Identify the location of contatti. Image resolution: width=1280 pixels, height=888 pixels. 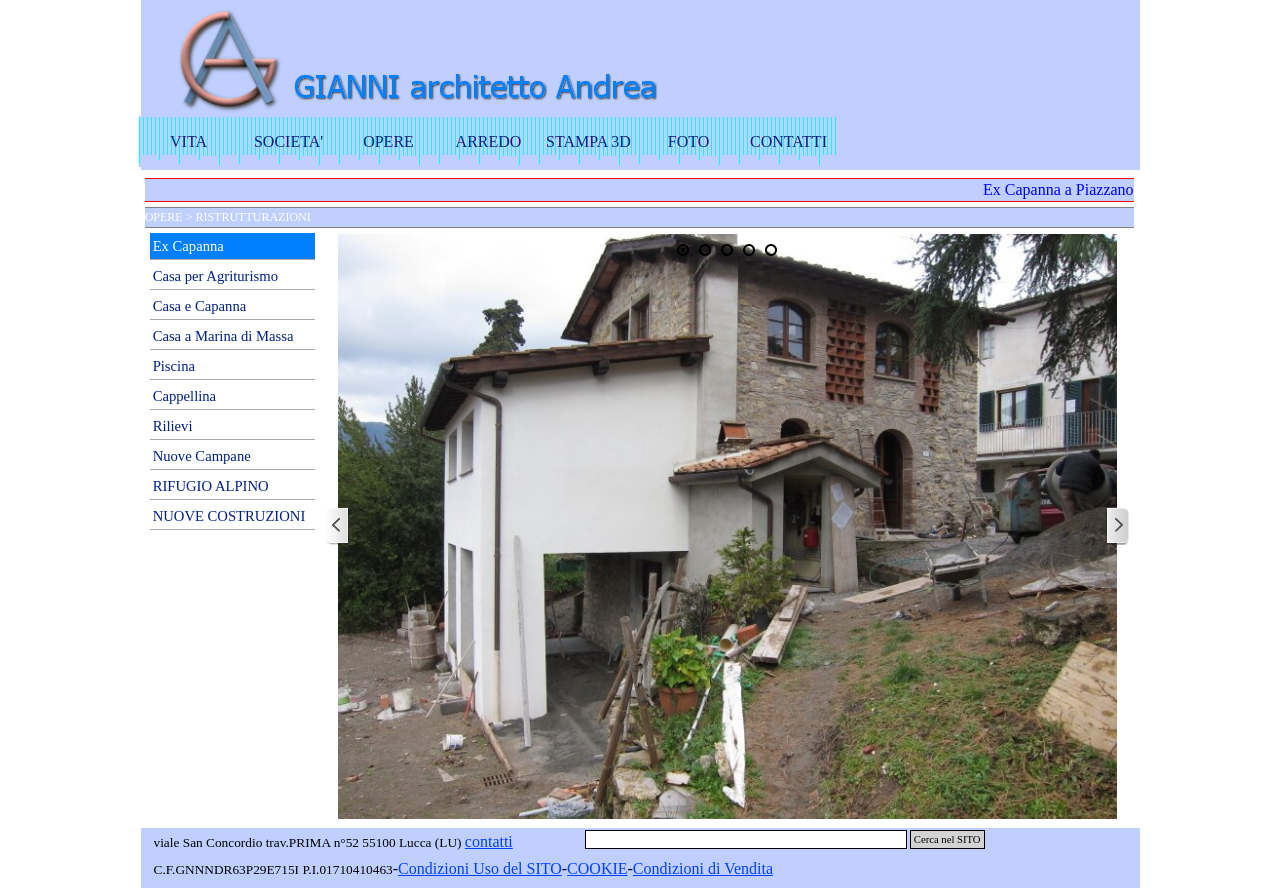
(489, 841).